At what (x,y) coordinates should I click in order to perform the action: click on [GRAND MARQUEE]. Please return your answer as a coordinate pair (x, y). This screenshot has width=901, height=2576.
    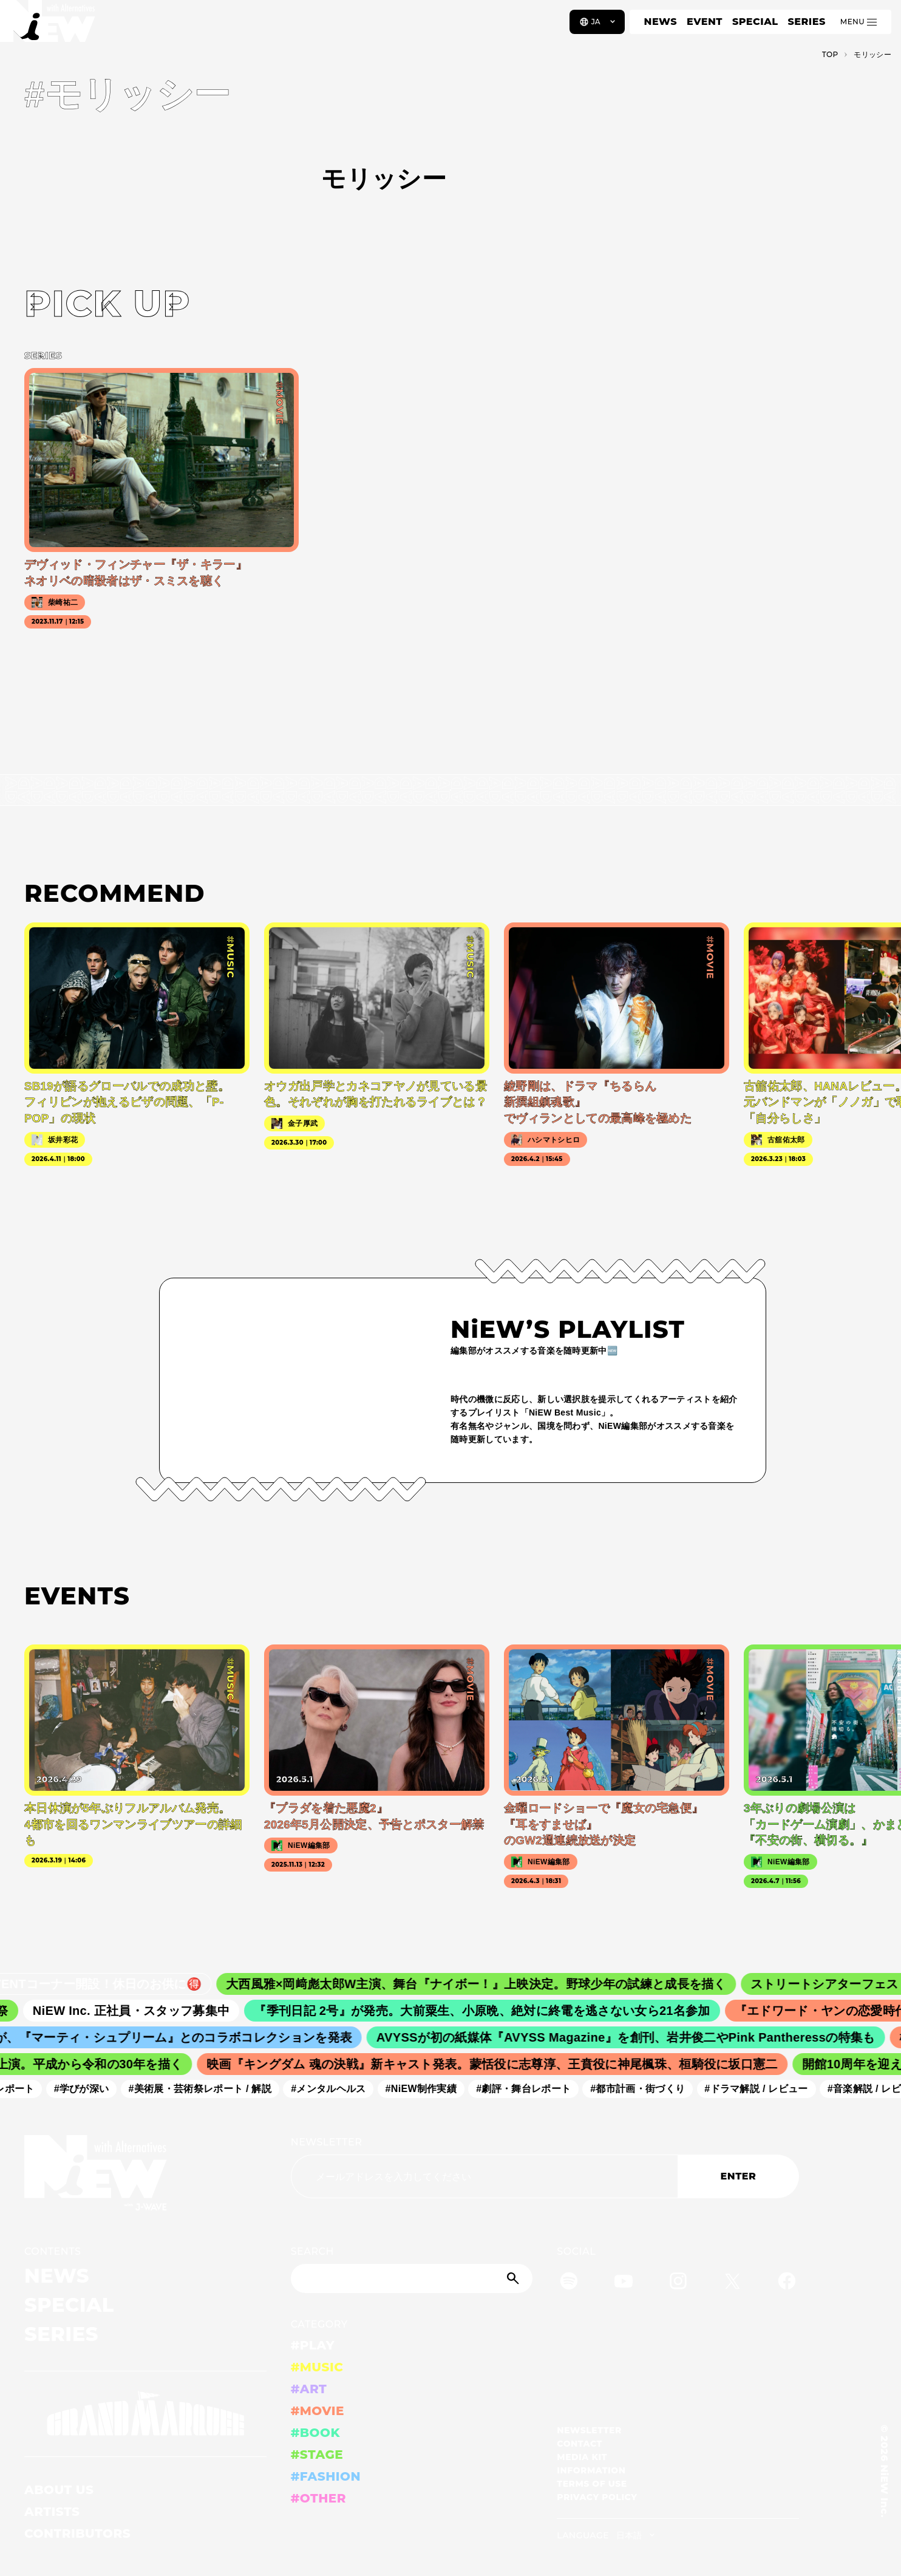
    Looking at the image, I should click on (145, 2414).